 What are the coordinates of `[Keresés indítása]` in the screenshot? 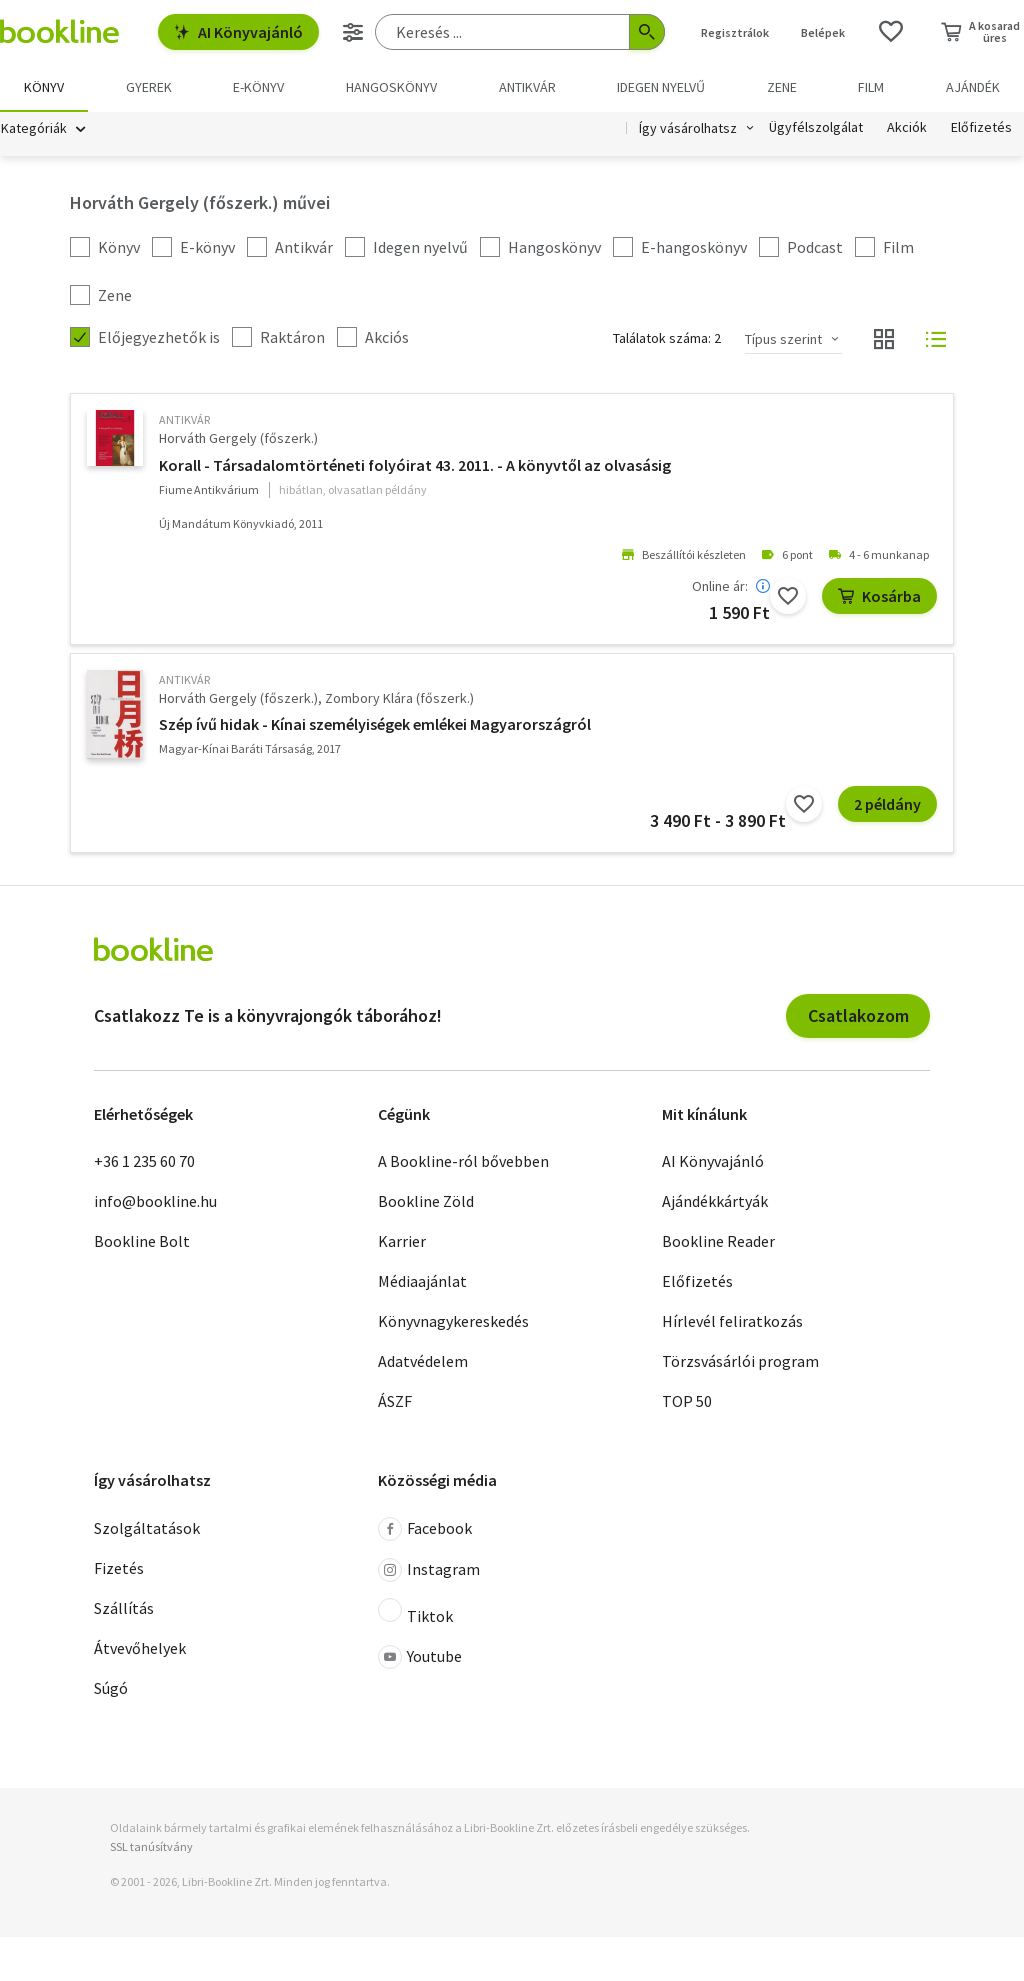 It's located at (647, 32).